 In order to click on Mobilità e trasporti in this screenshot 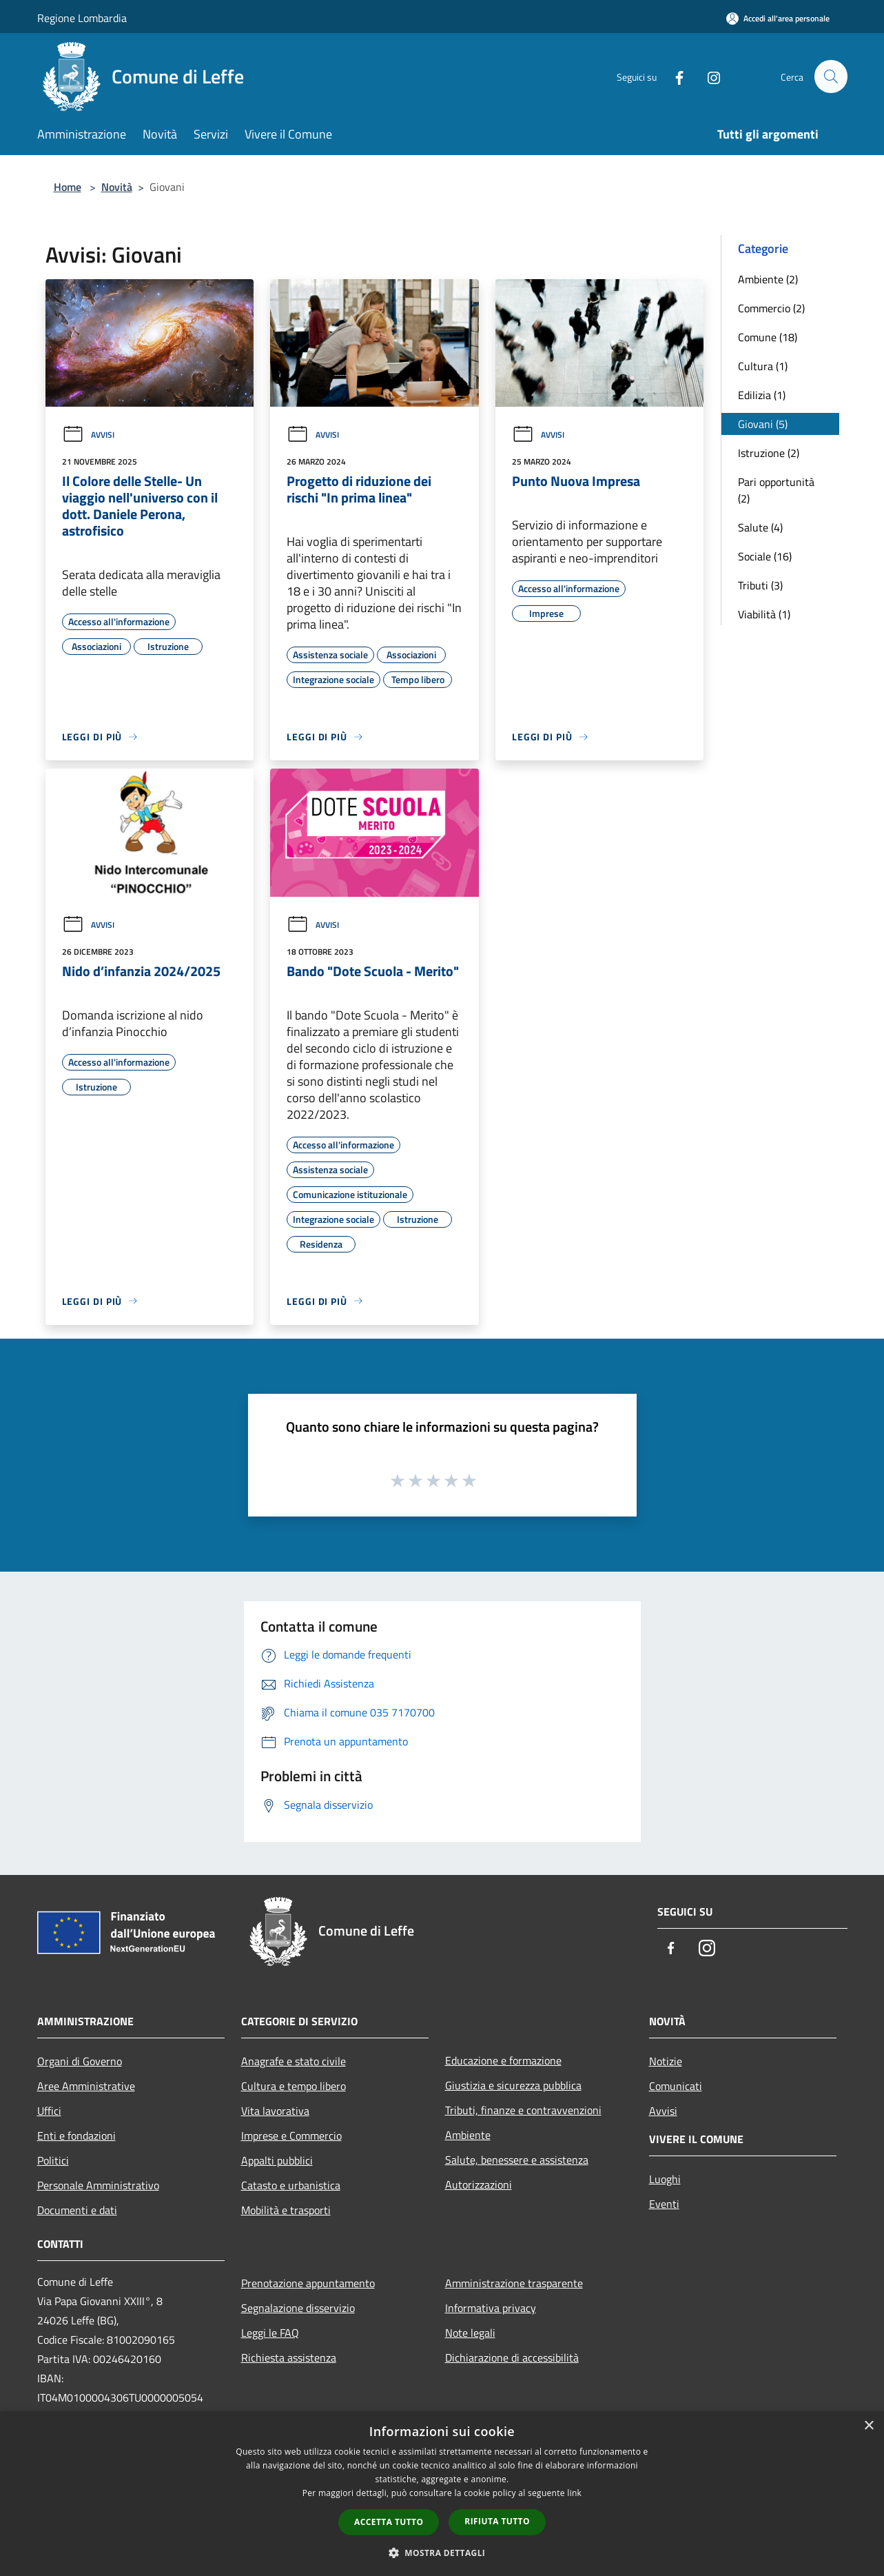, I will do `click(286, 2210)`.